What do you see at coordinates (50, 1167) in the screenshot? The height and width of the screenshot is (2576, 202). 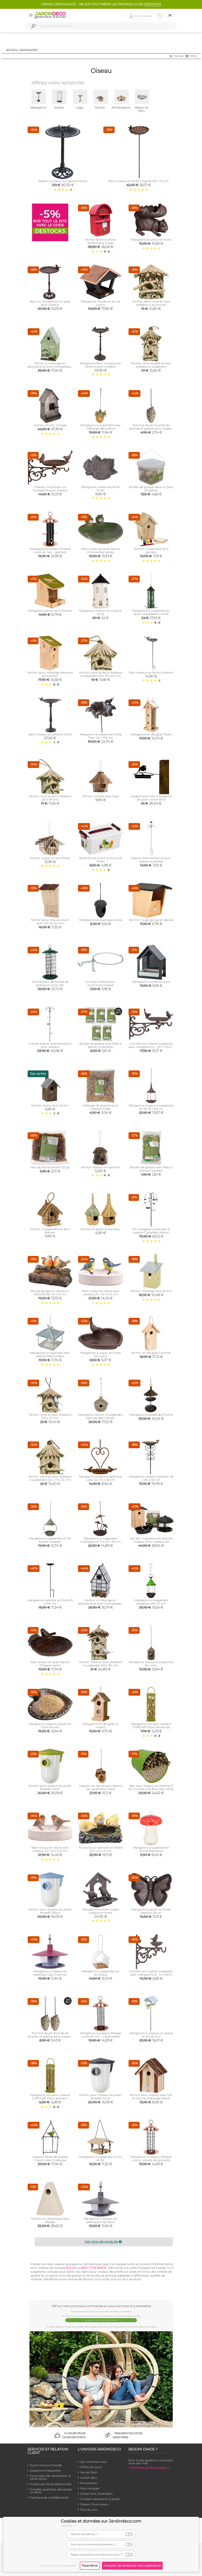 I see `Vers de farine séchés 125 gr` at bounding box center [50, 1167].